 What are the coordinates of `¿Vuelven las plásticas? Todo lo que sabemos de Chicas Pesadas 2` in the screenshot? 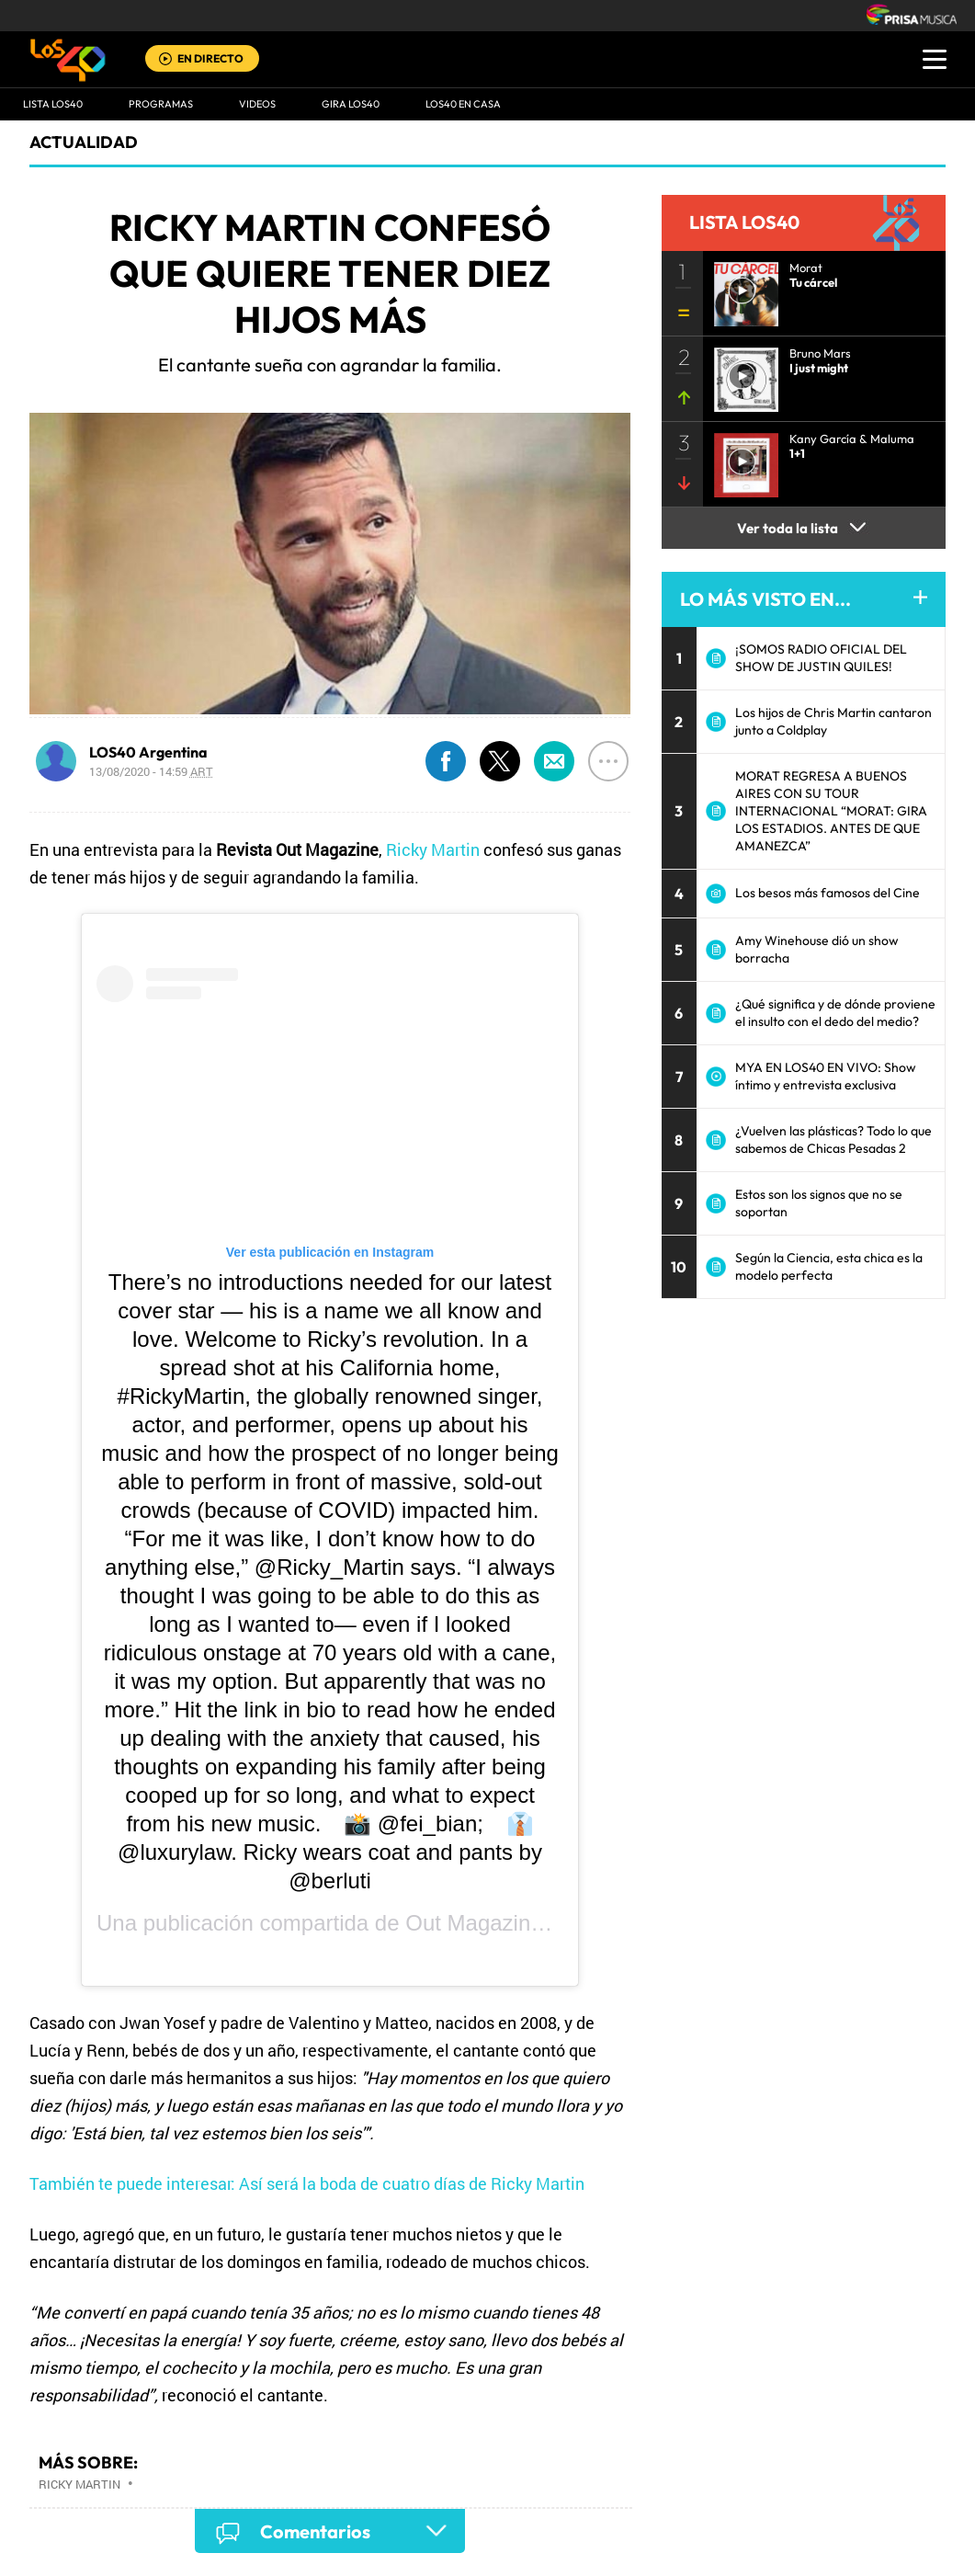 It's located at (833, 1140).